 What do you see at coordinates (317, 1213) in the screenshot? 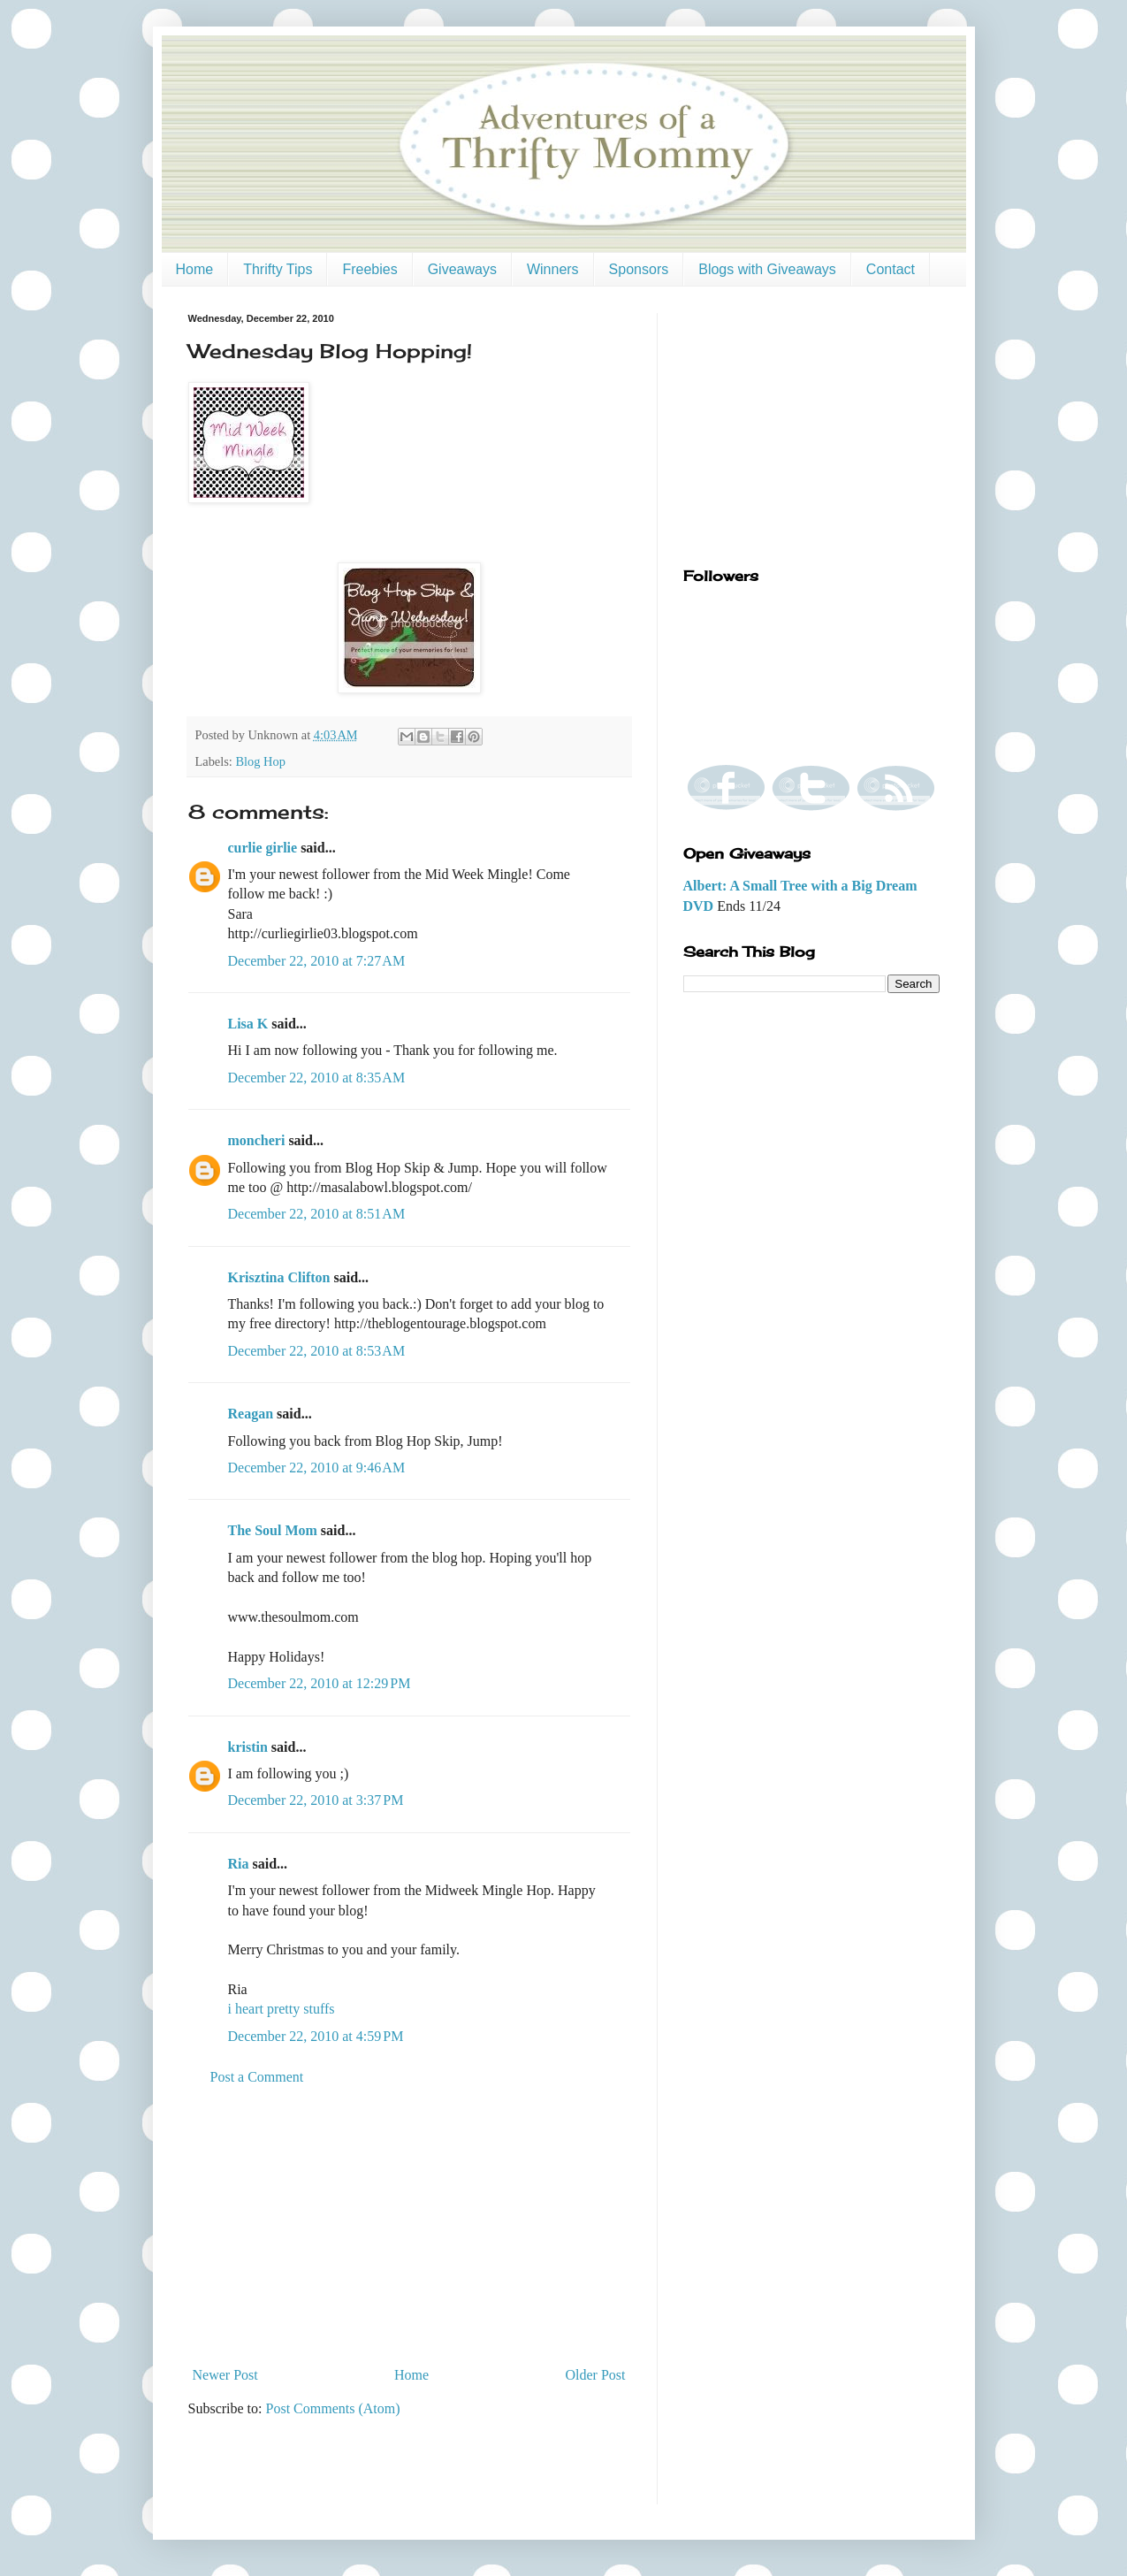
I see `December 22, 2010 at 8:51 AM` at bounding box center [317, 1213].